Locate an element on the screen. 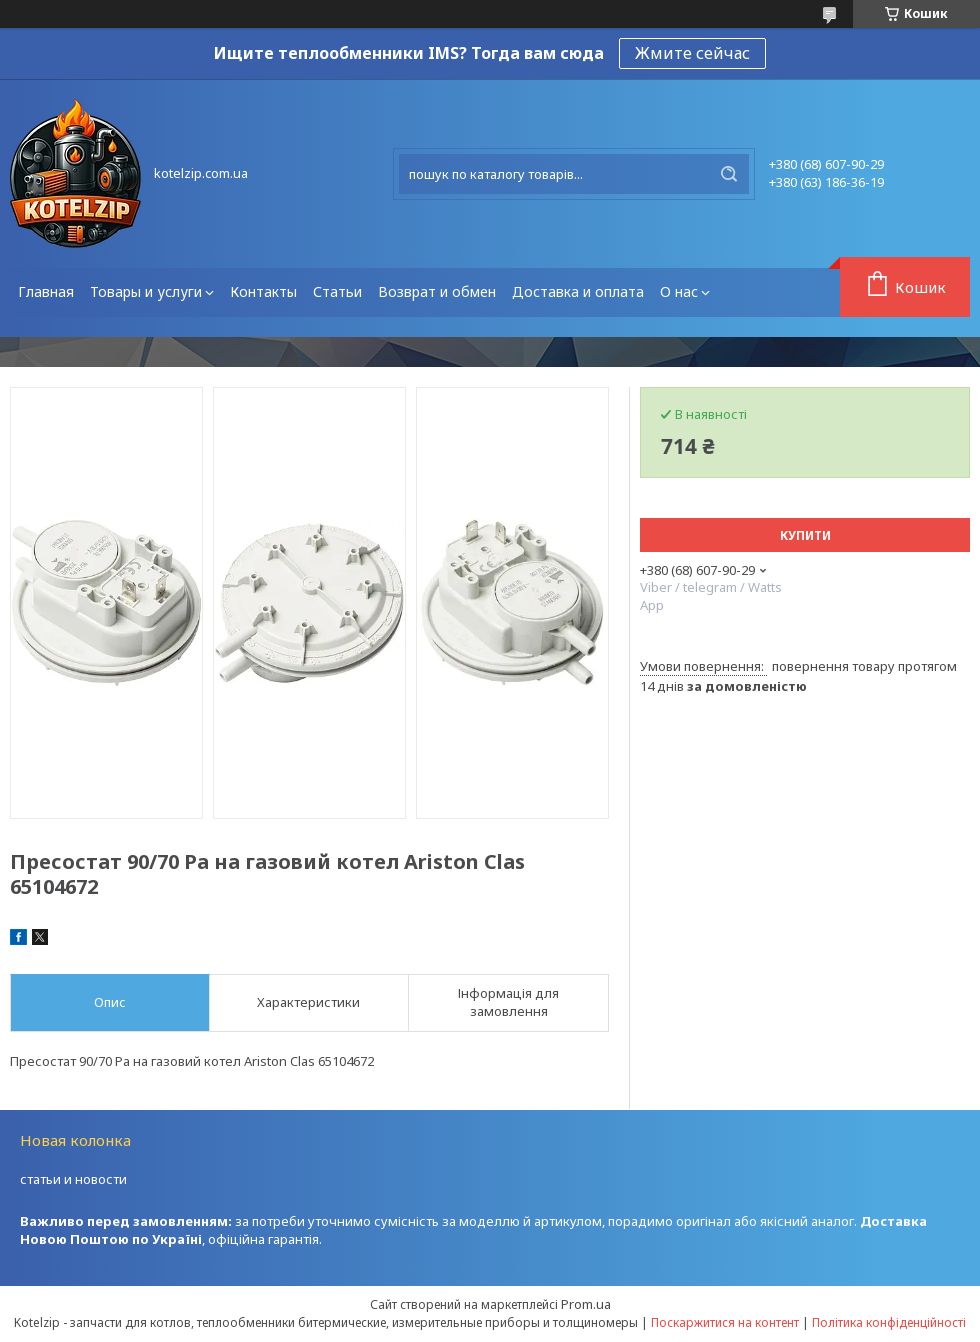  Возврат и обмен is located at coordinates (437, 291).